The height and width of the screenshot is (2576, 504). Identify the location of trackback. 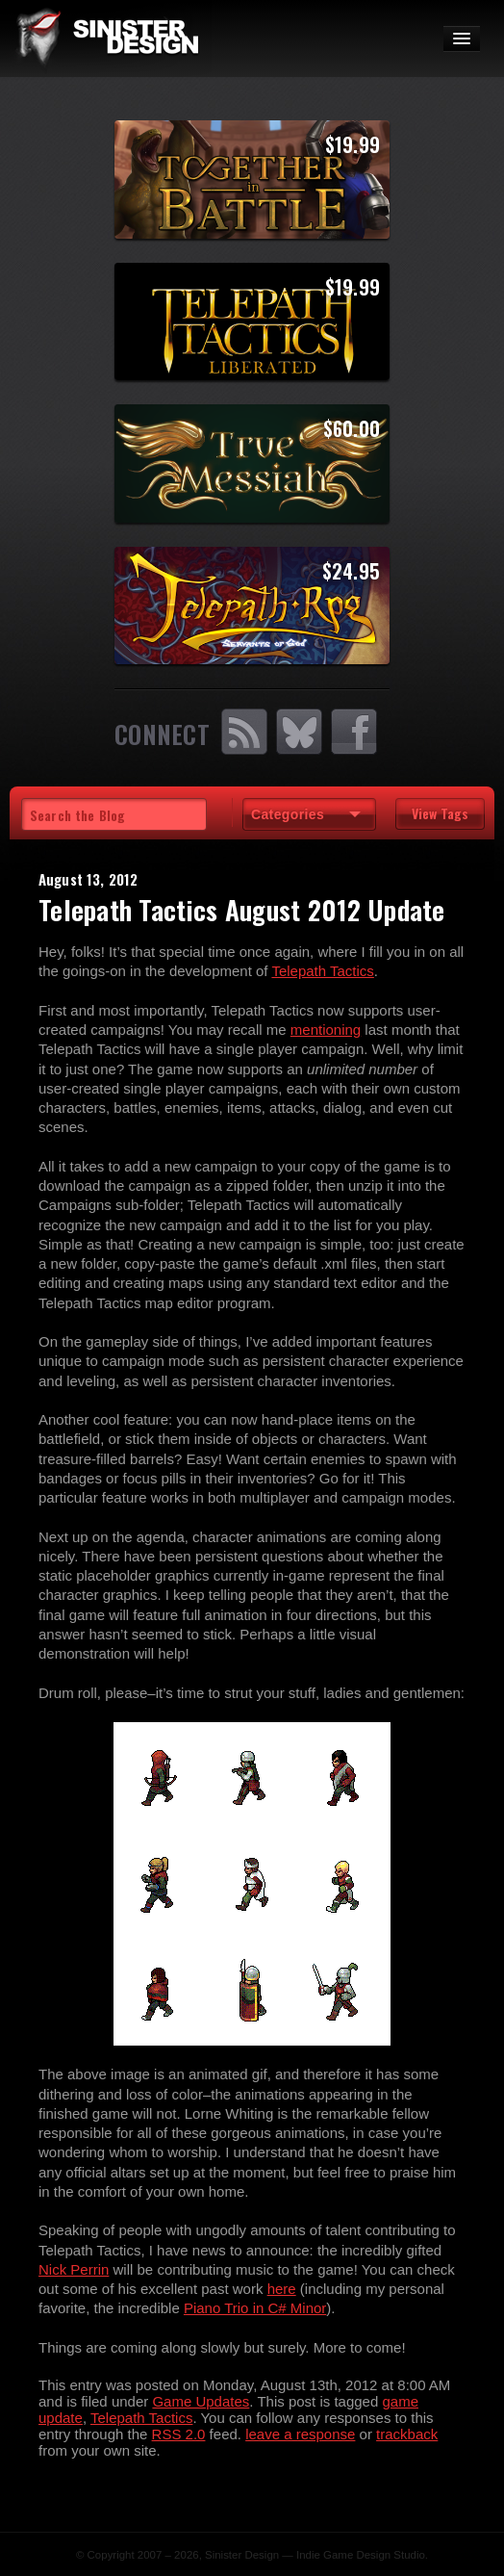
(407, 2434).